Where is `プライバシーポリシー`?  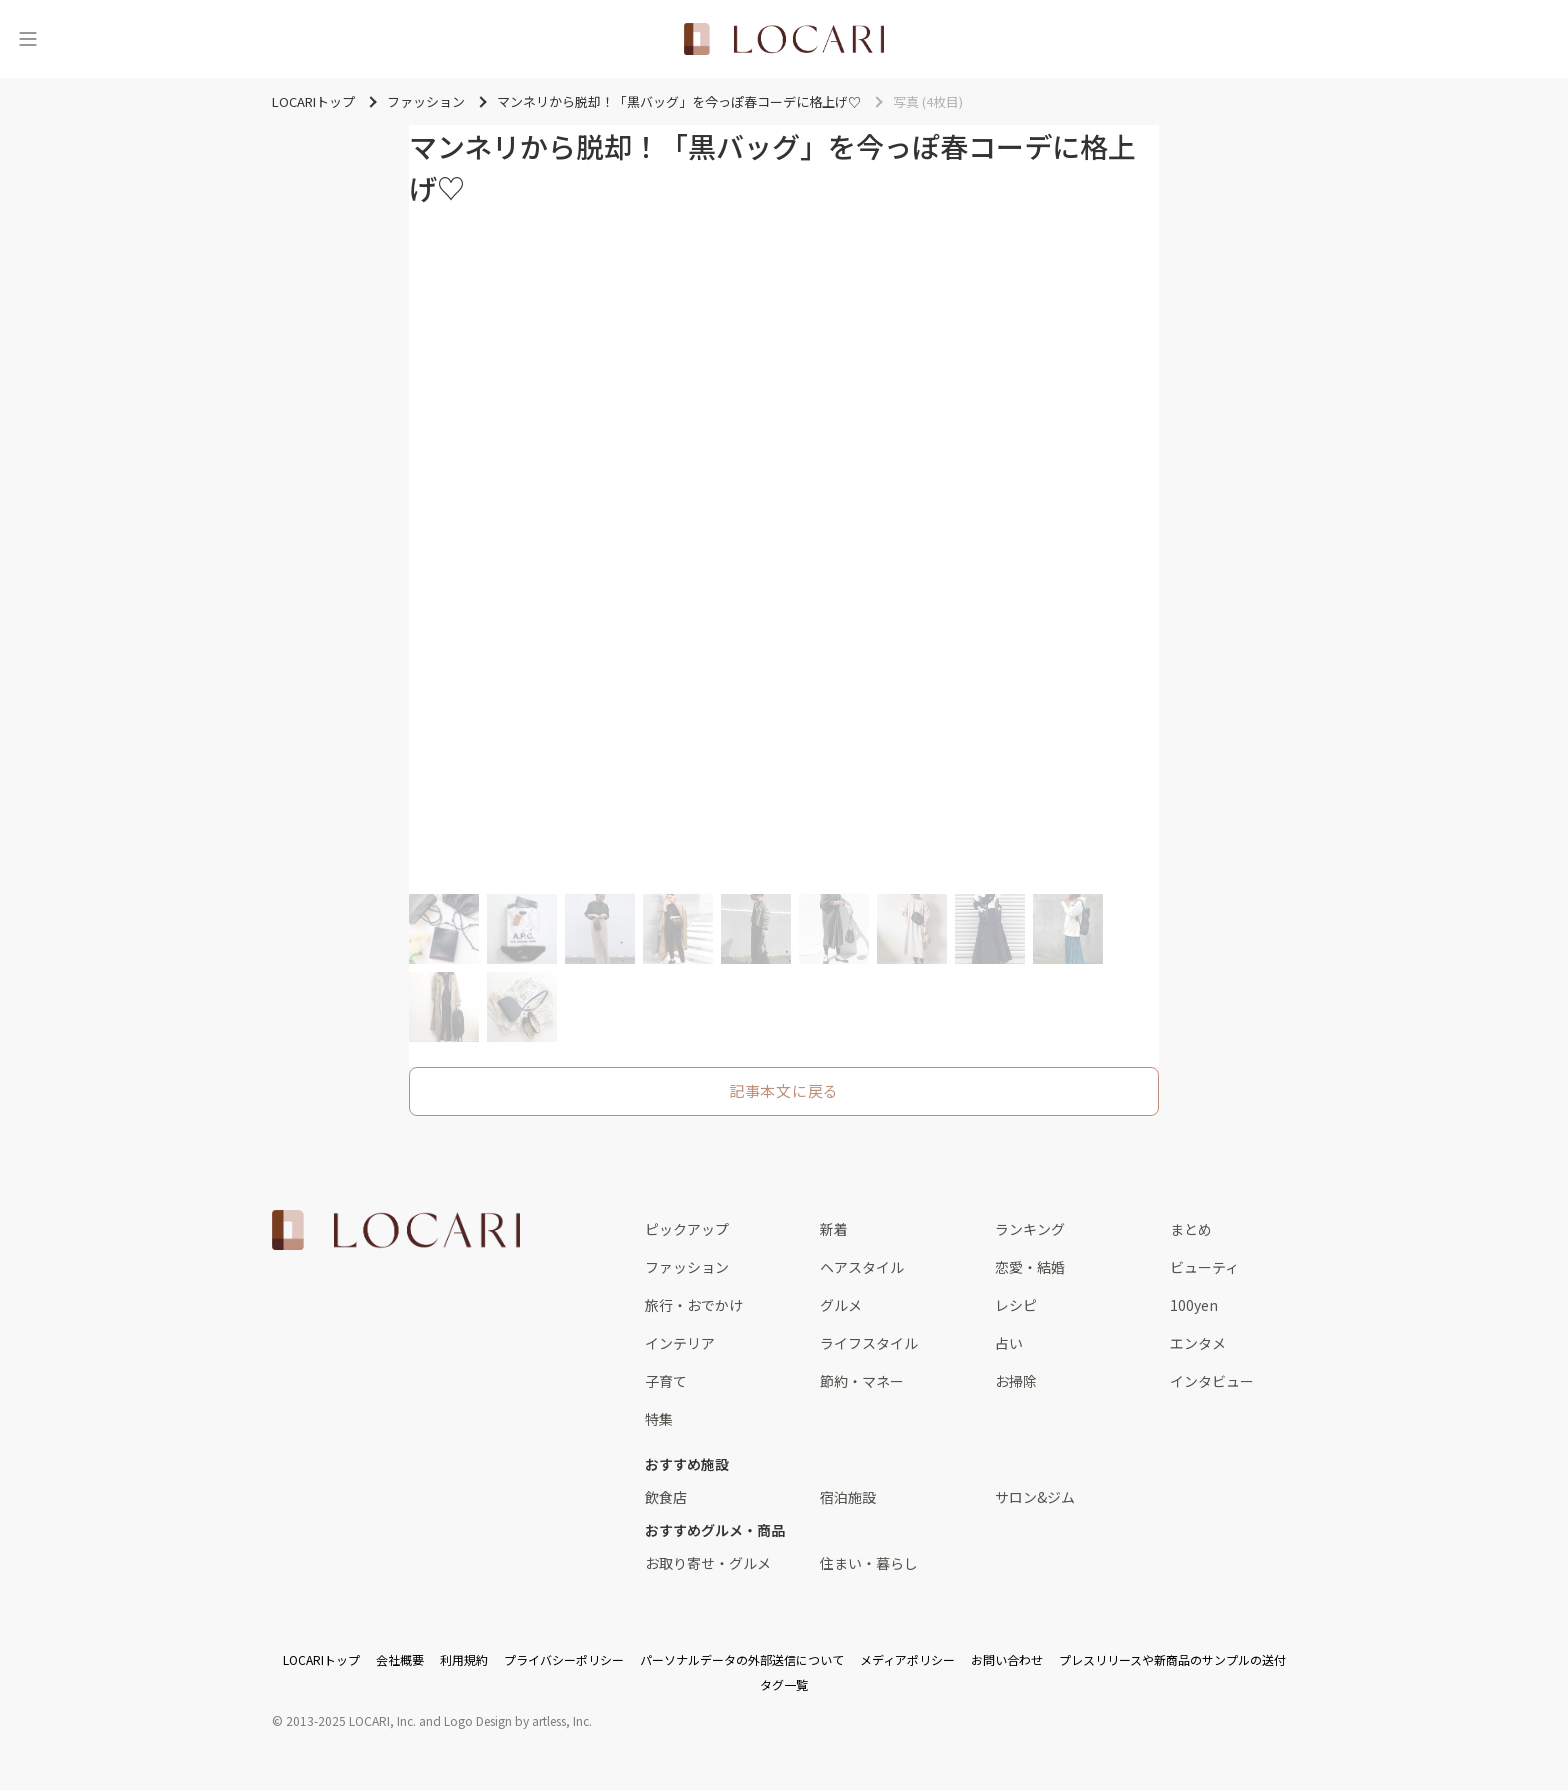 プライバシーポリシー is located at coordinates (564, 1659).